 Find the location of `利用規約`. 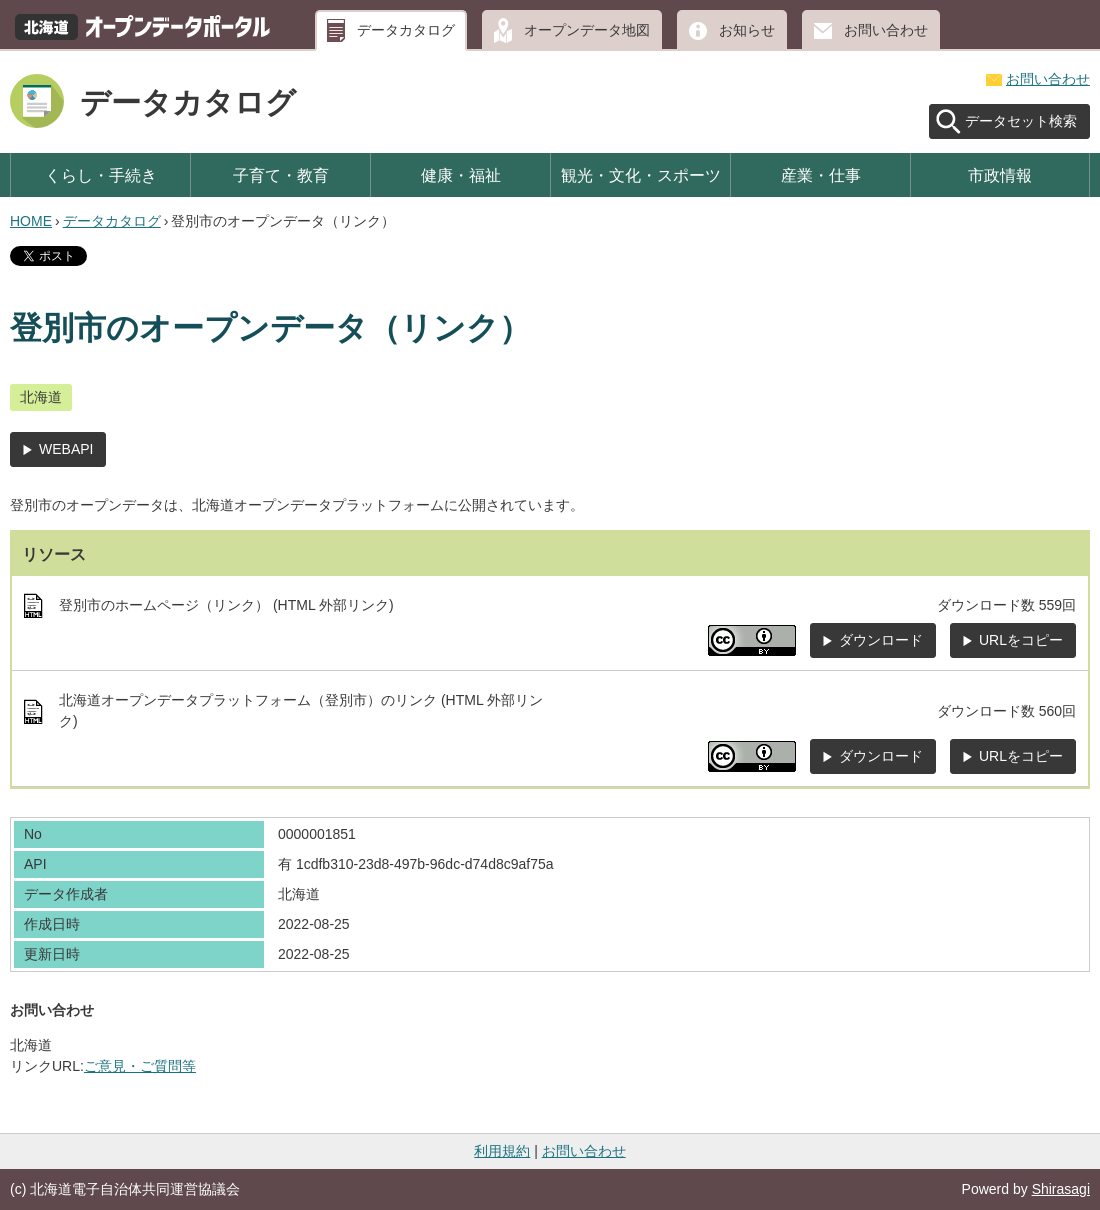

利用規約 is located at coordinates (502, 1151).